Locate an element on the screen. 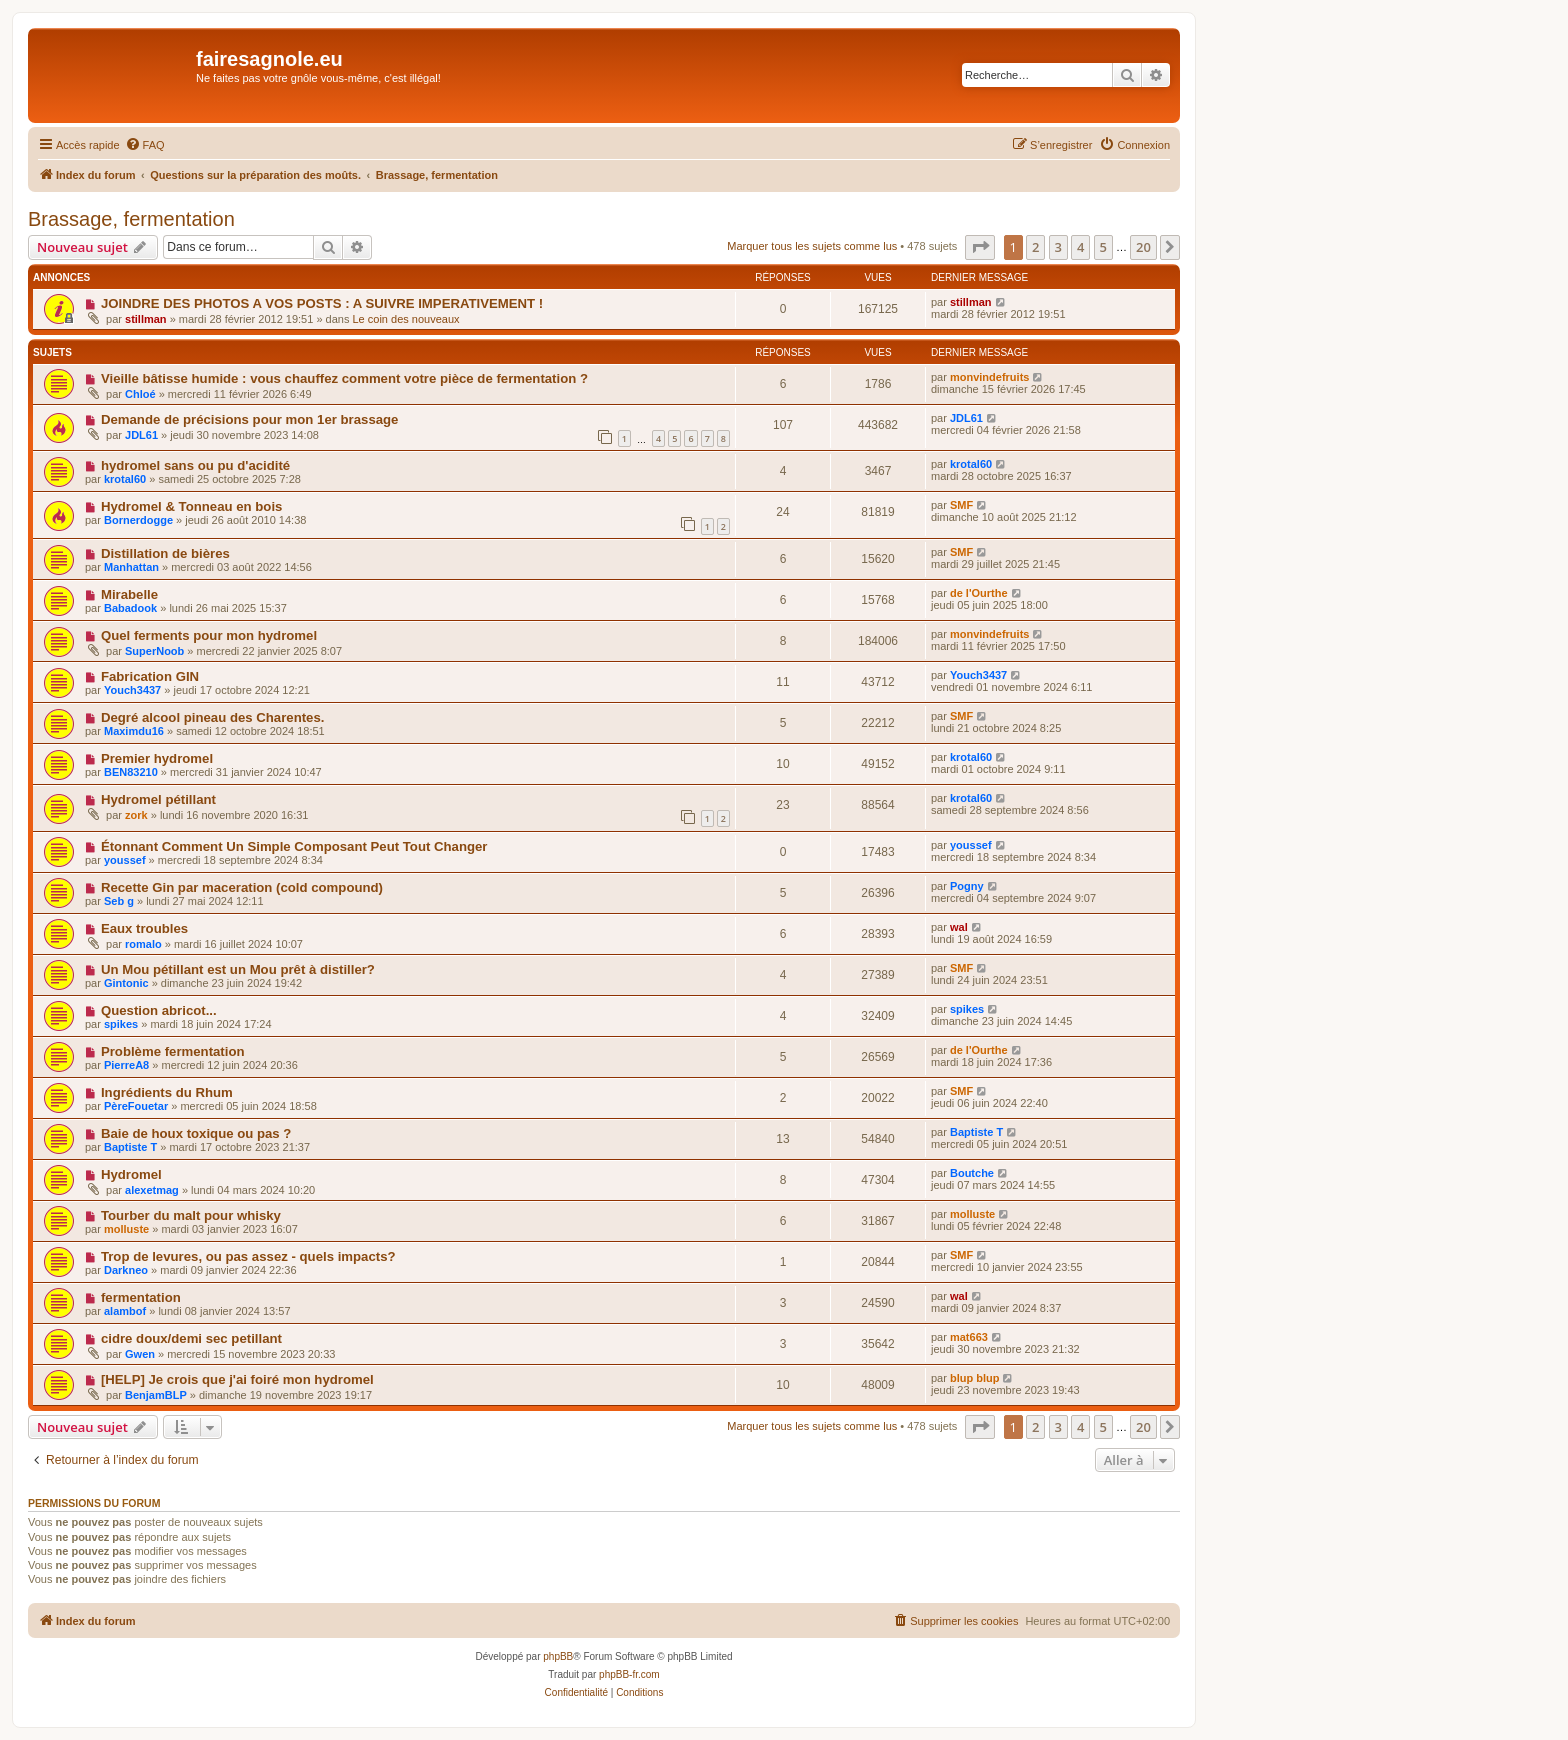 The width and height of the screenshot is (1568, 1740). Distillation de bières is located at coordinates (165, 553).